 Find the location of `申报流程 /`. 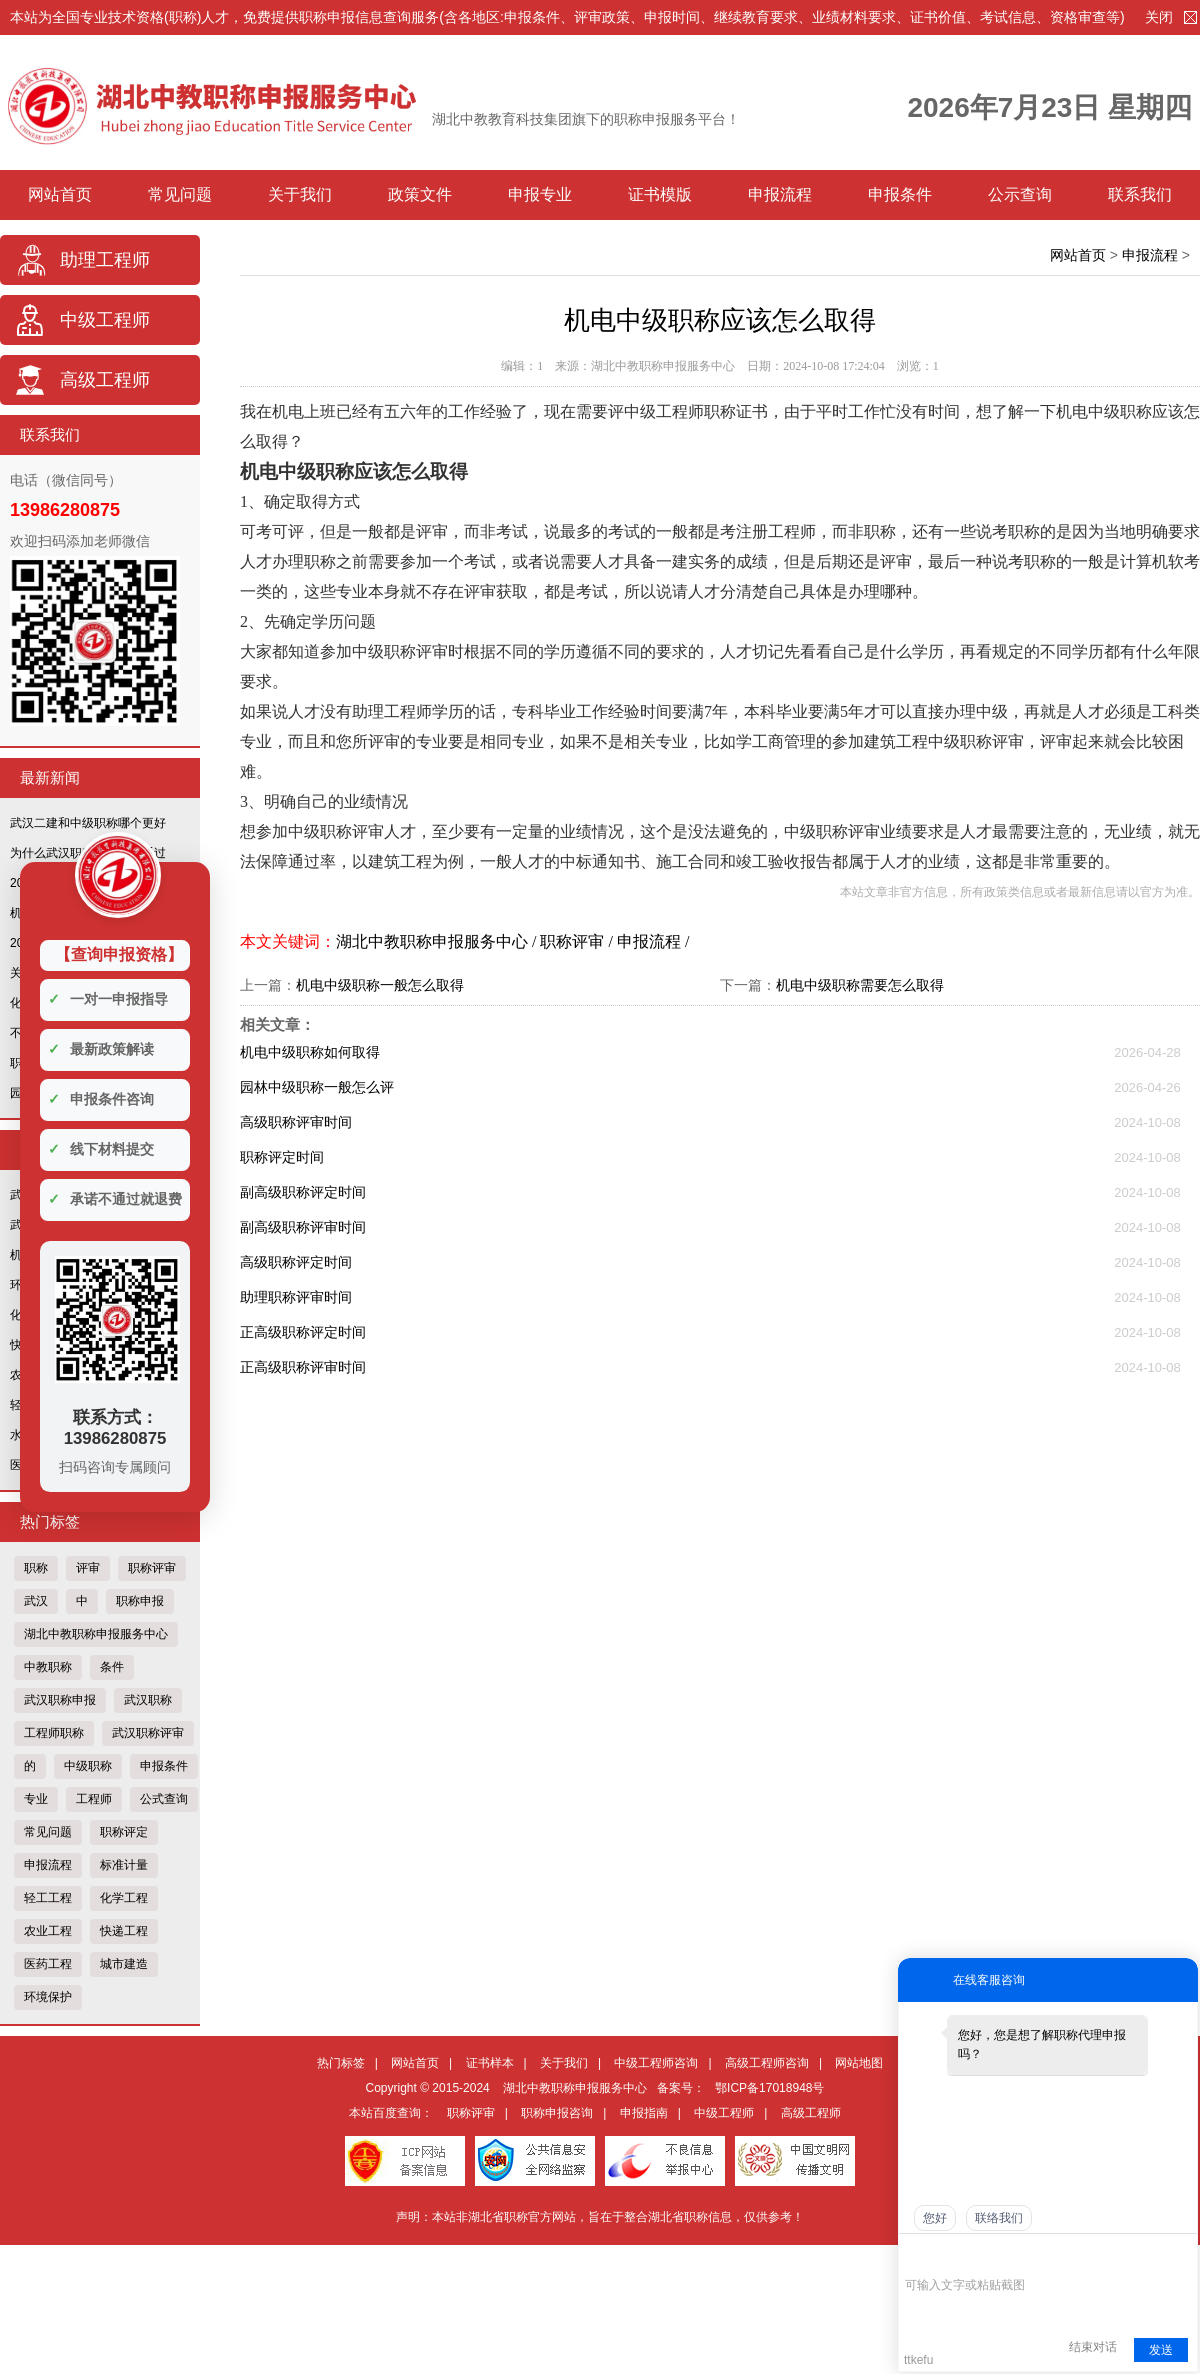

申报流程 / is located at coordinates (653, 941).